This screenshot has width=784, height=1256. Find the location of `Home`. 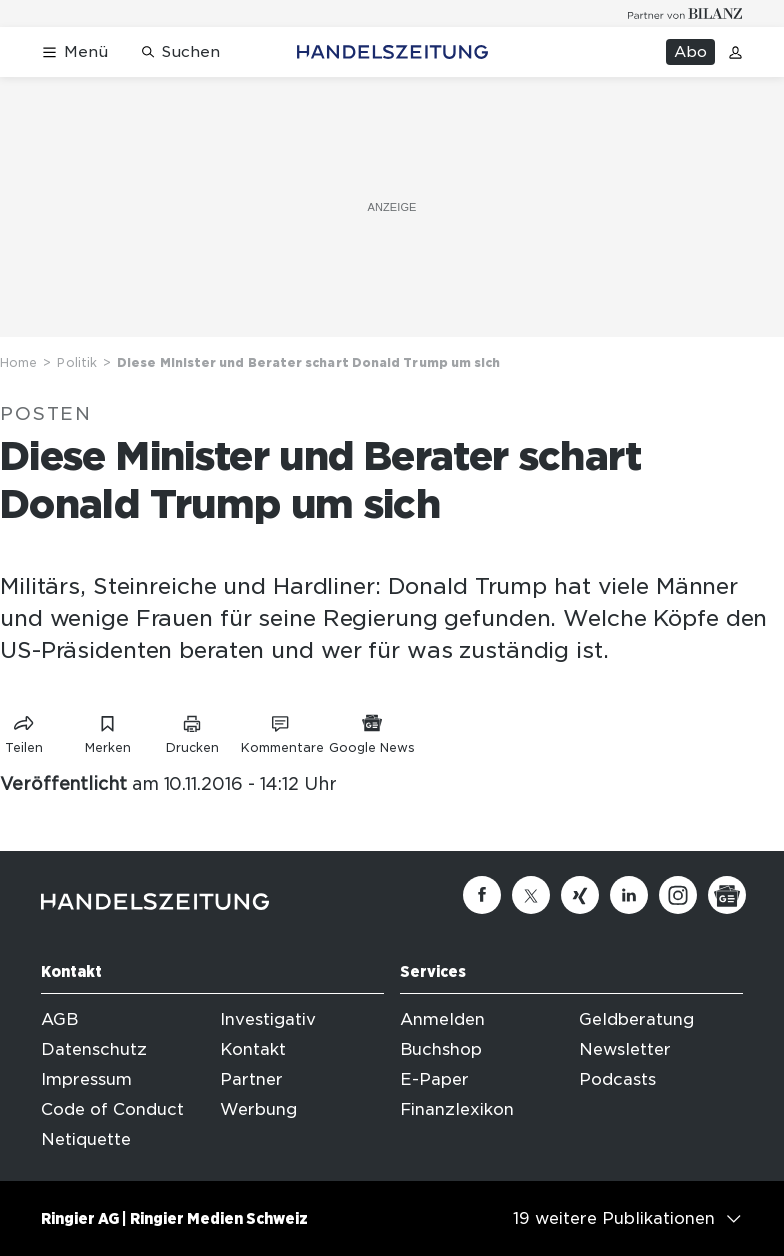

Home is located at coordinates (18, 362).